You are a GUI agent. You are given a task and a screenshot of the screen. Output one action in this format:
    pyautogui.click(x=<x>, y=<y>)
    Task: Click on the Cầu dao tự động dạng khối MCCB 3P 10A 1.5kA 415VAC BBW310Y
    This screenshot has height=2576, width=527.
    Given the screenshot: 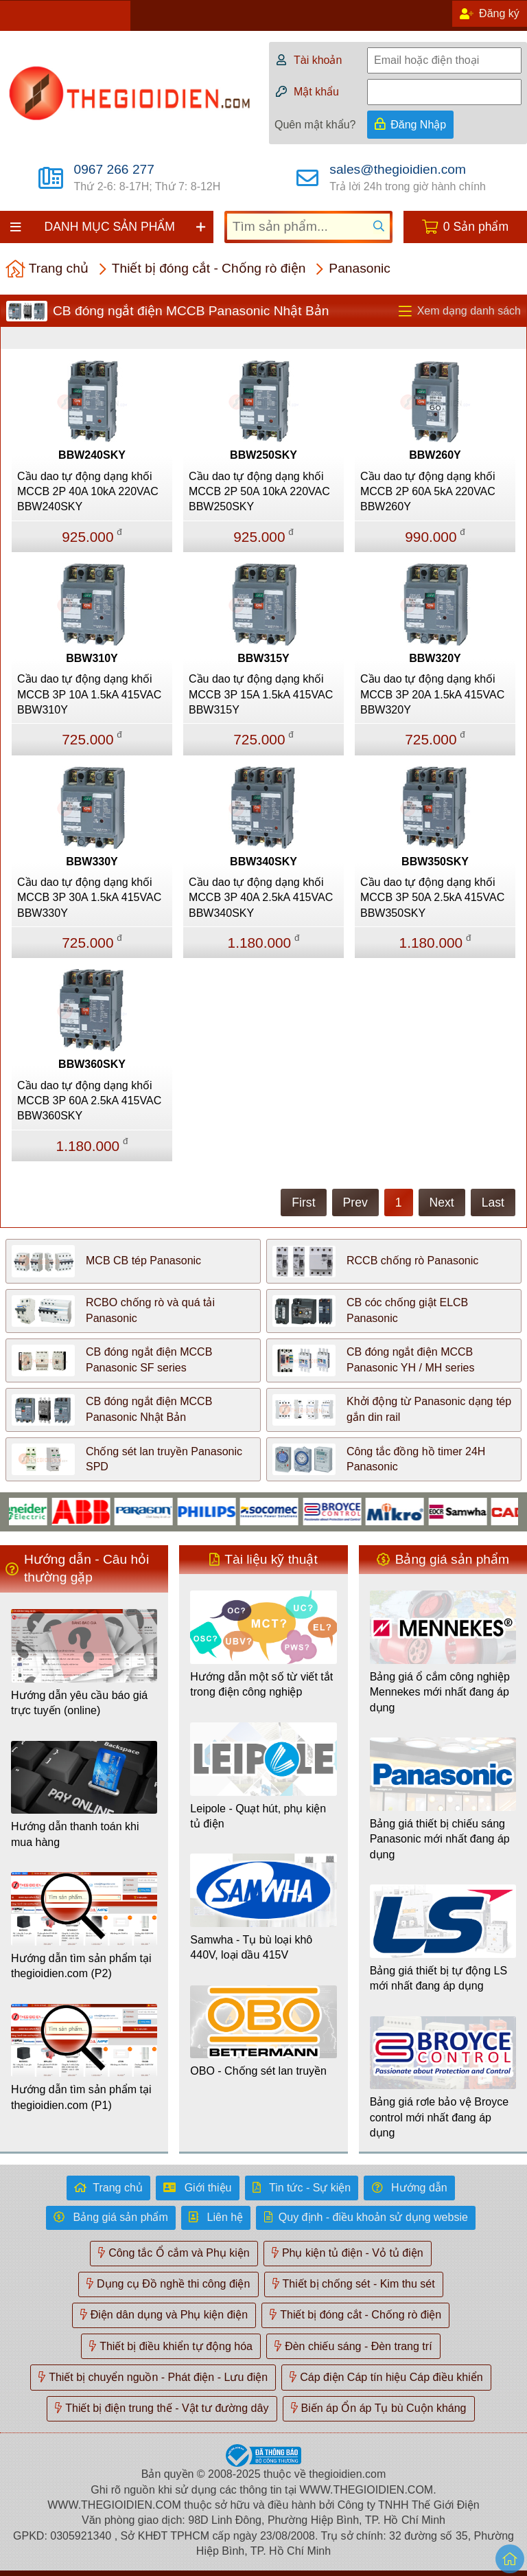 What is the action you would take?
    pyautogui.click(x=89, y=694)
    